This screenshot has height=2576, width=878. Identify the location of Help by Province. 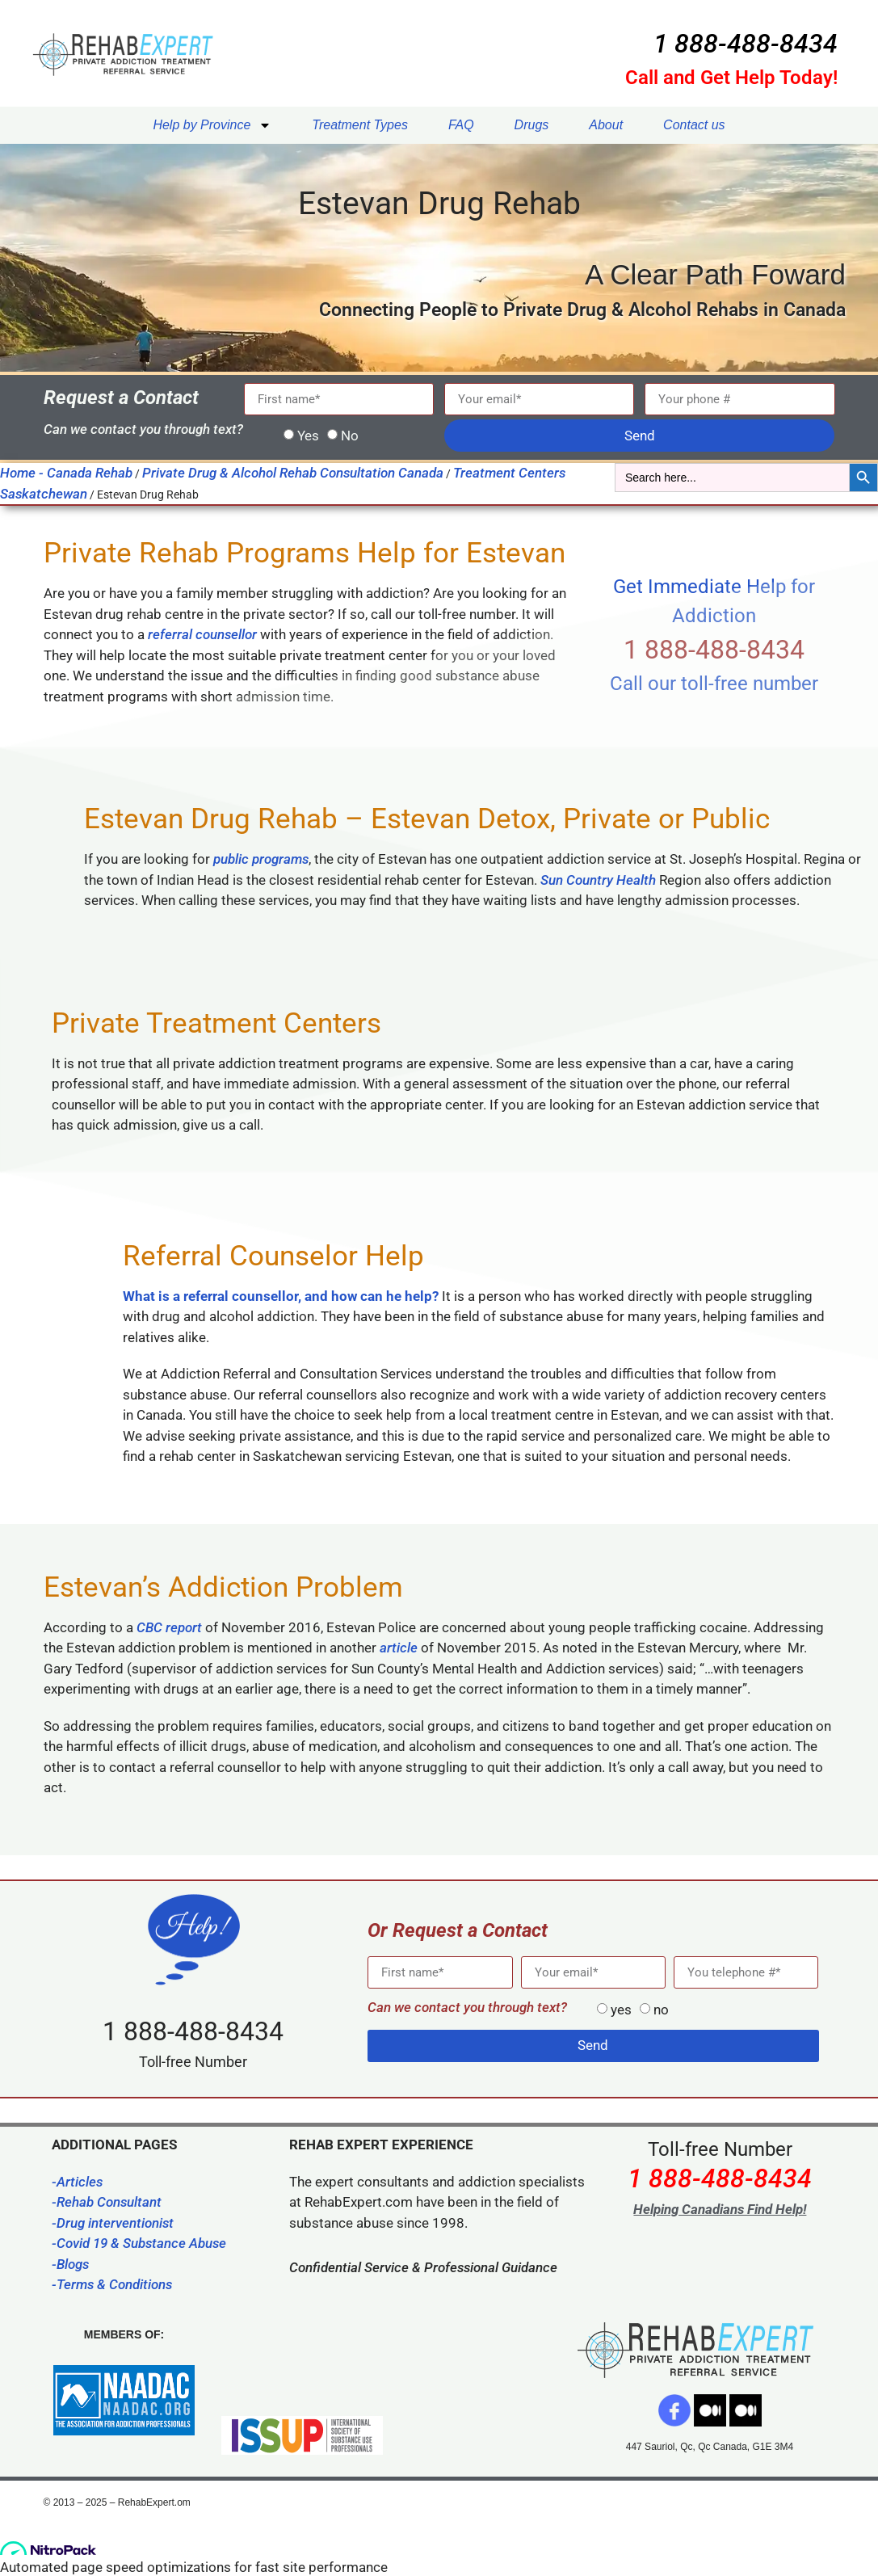
(212, 125).